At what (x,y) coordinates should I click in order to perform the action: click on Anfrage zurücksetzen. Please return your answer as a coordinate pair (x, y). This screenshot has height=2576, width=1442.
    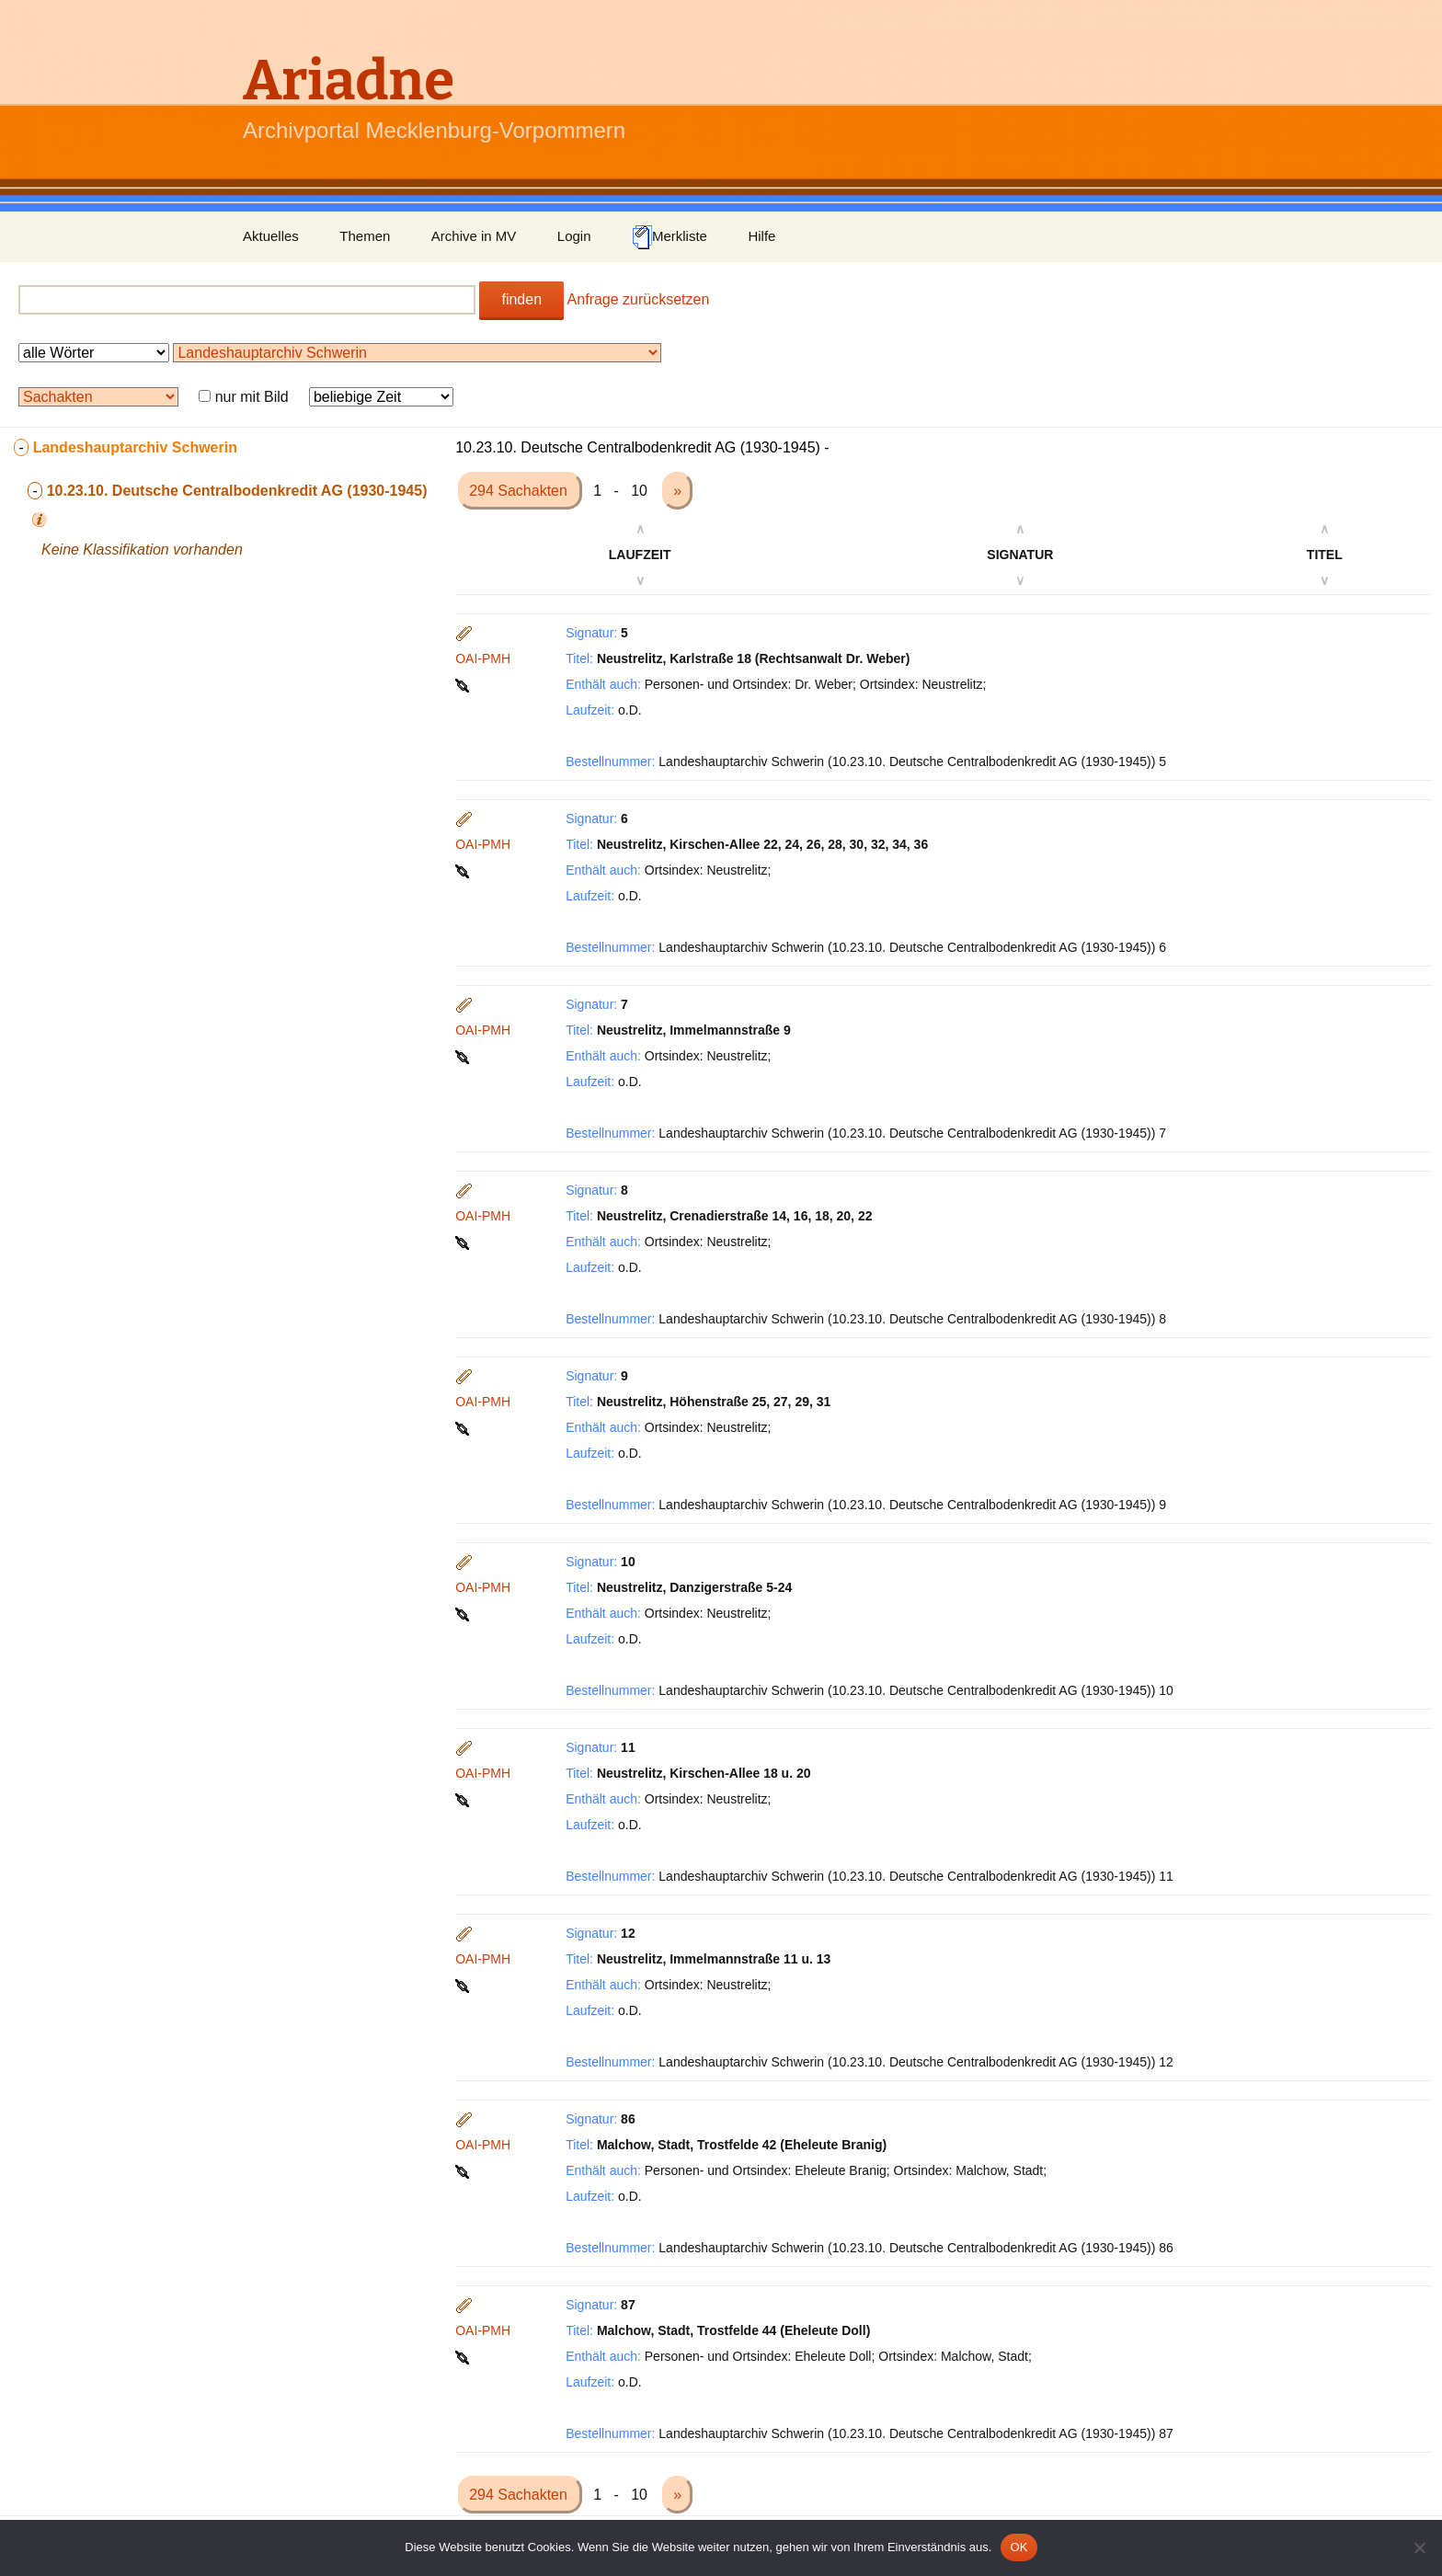
    Looking at the image, I should click on (638, 299).